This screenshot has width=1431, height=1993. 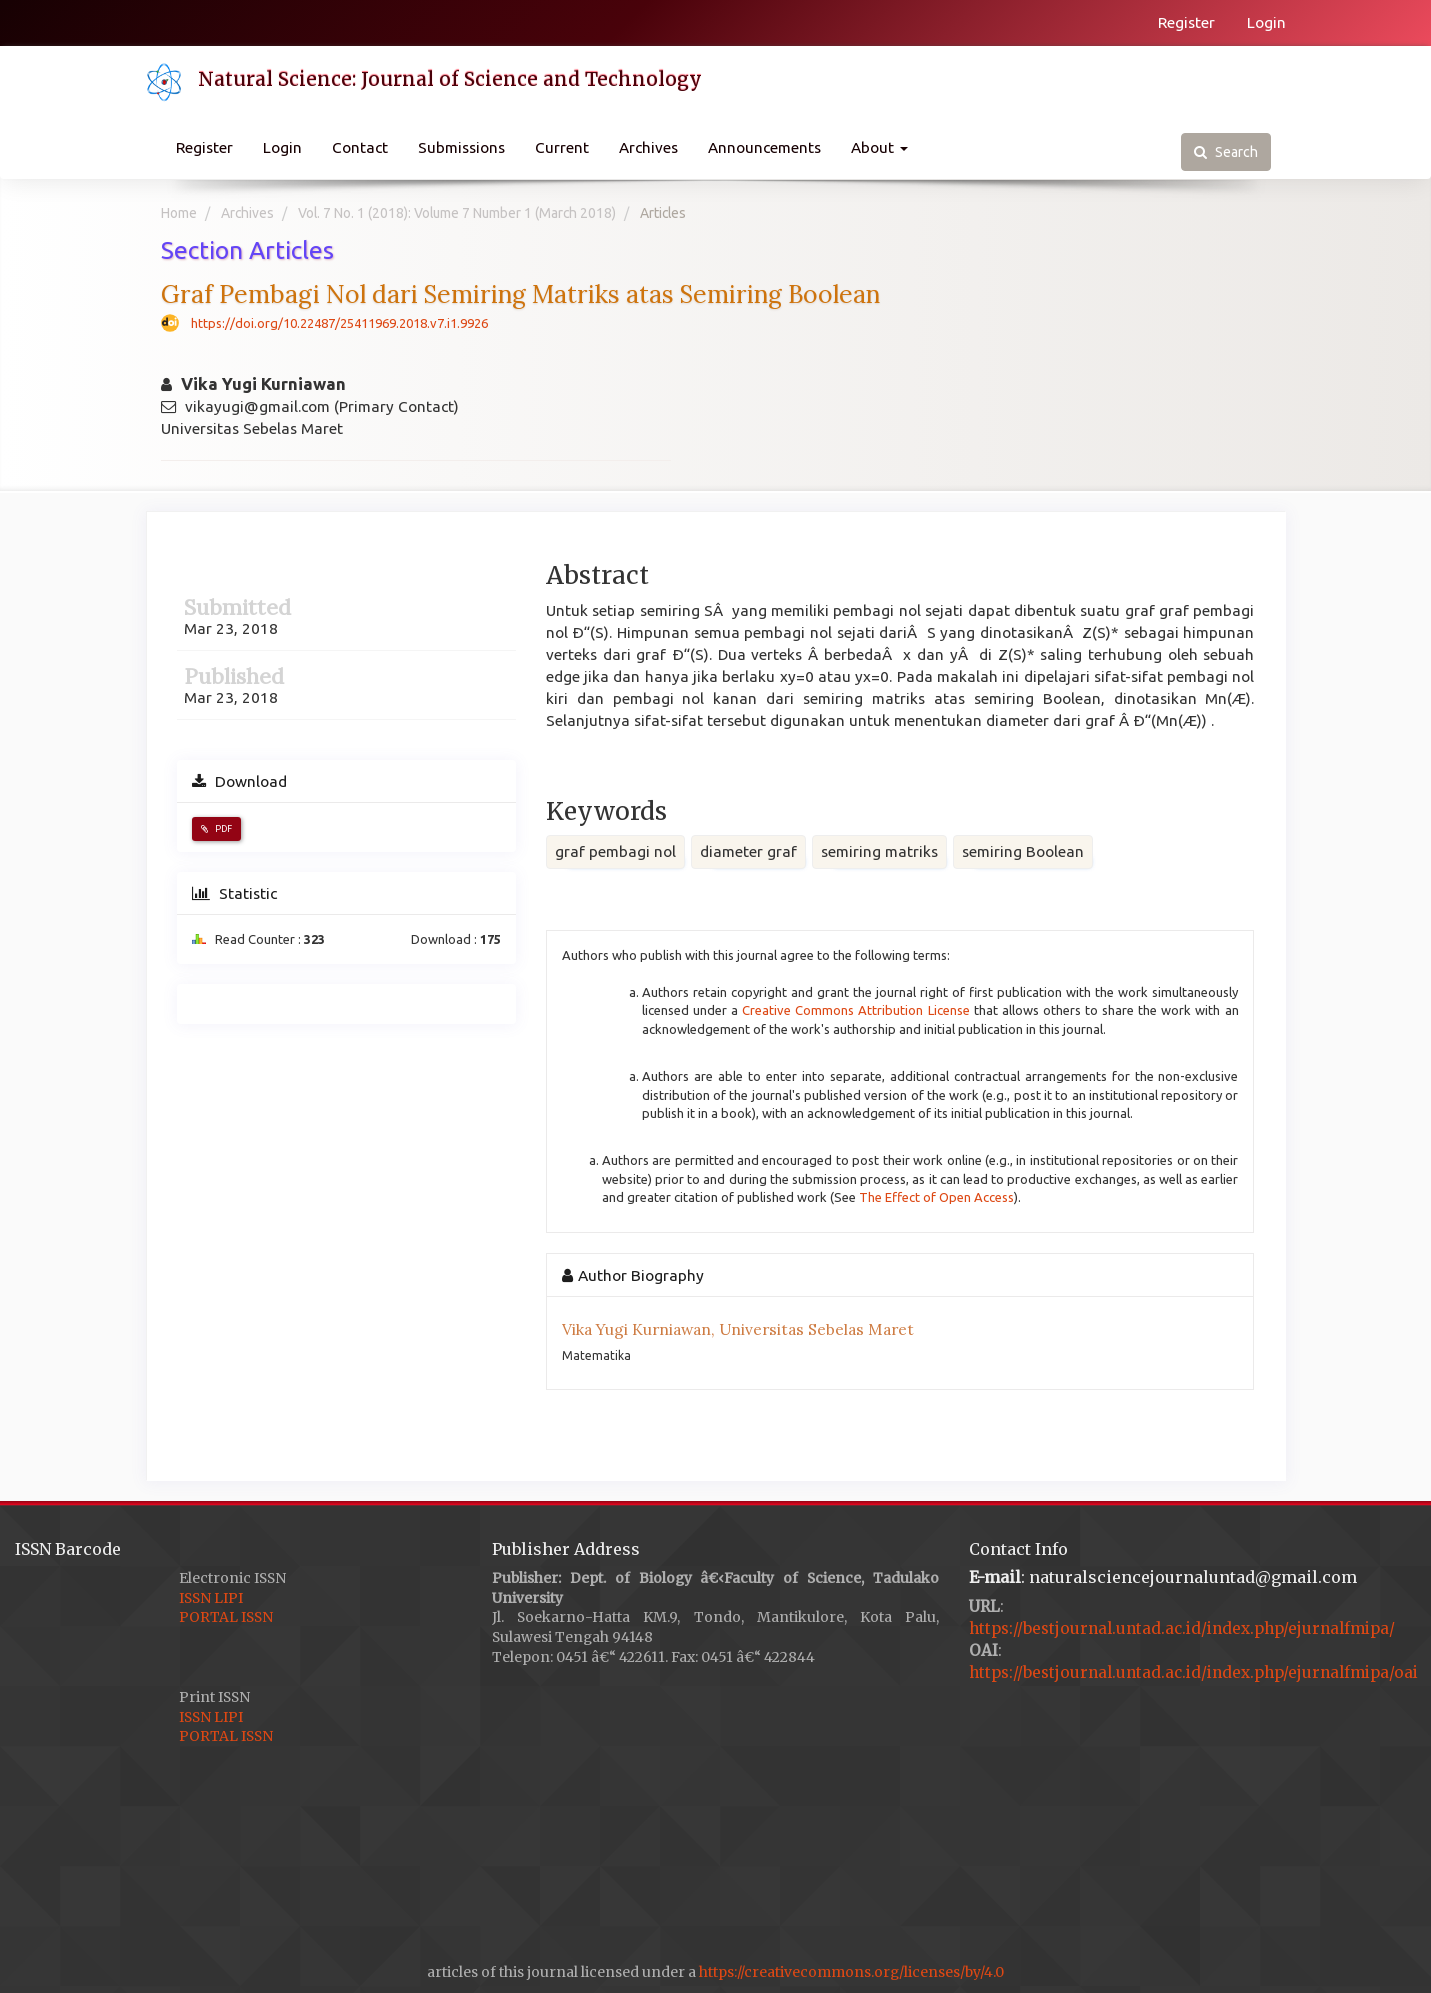 What do you see at coordinates (648, 147) in the screenshot?
I see `Archives` at bounding box center [648, 147].